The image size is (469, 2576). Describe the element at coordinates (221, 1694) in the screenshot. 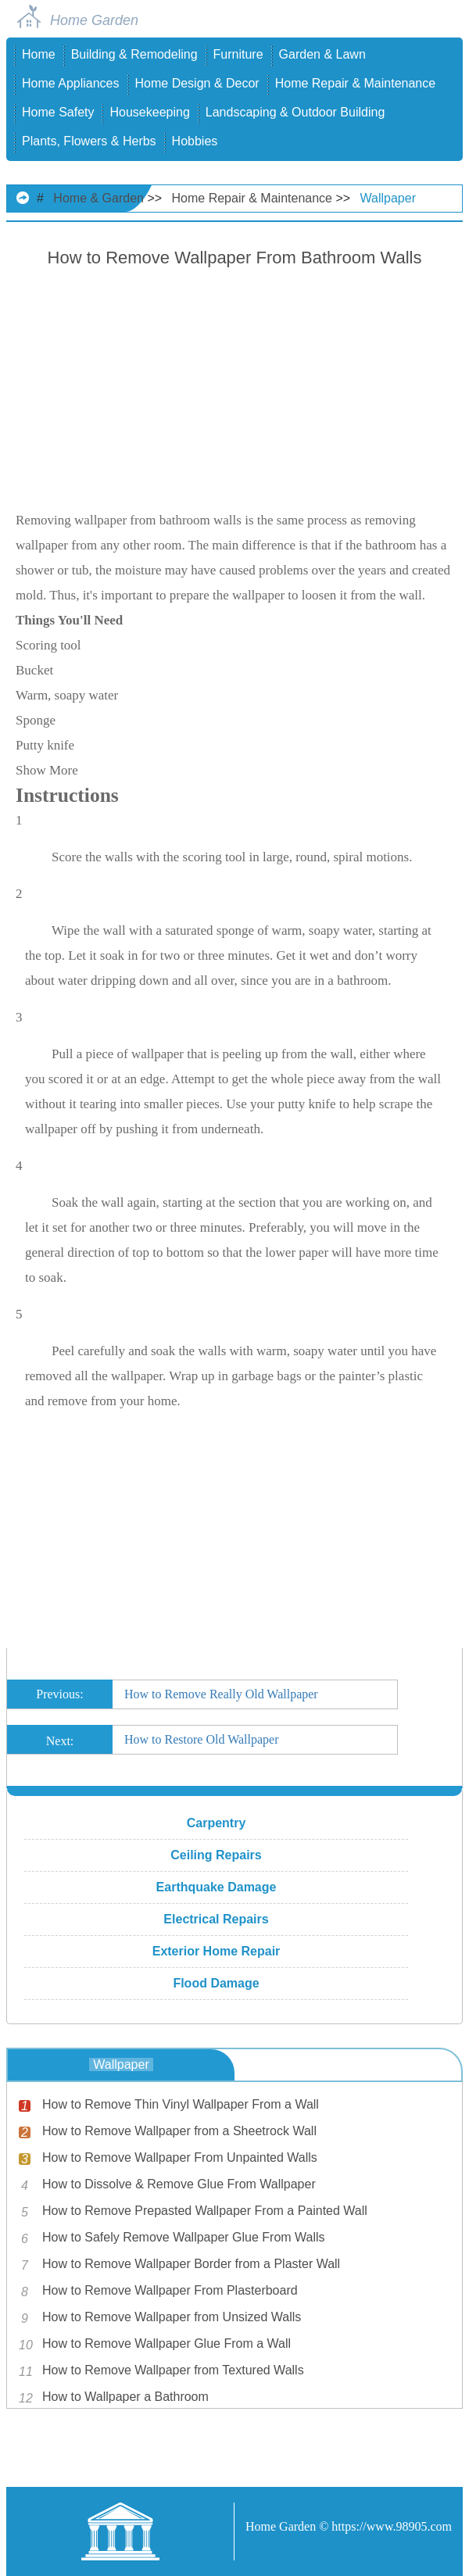

I see `How to Remove Really Old Wallpaper` at that location.